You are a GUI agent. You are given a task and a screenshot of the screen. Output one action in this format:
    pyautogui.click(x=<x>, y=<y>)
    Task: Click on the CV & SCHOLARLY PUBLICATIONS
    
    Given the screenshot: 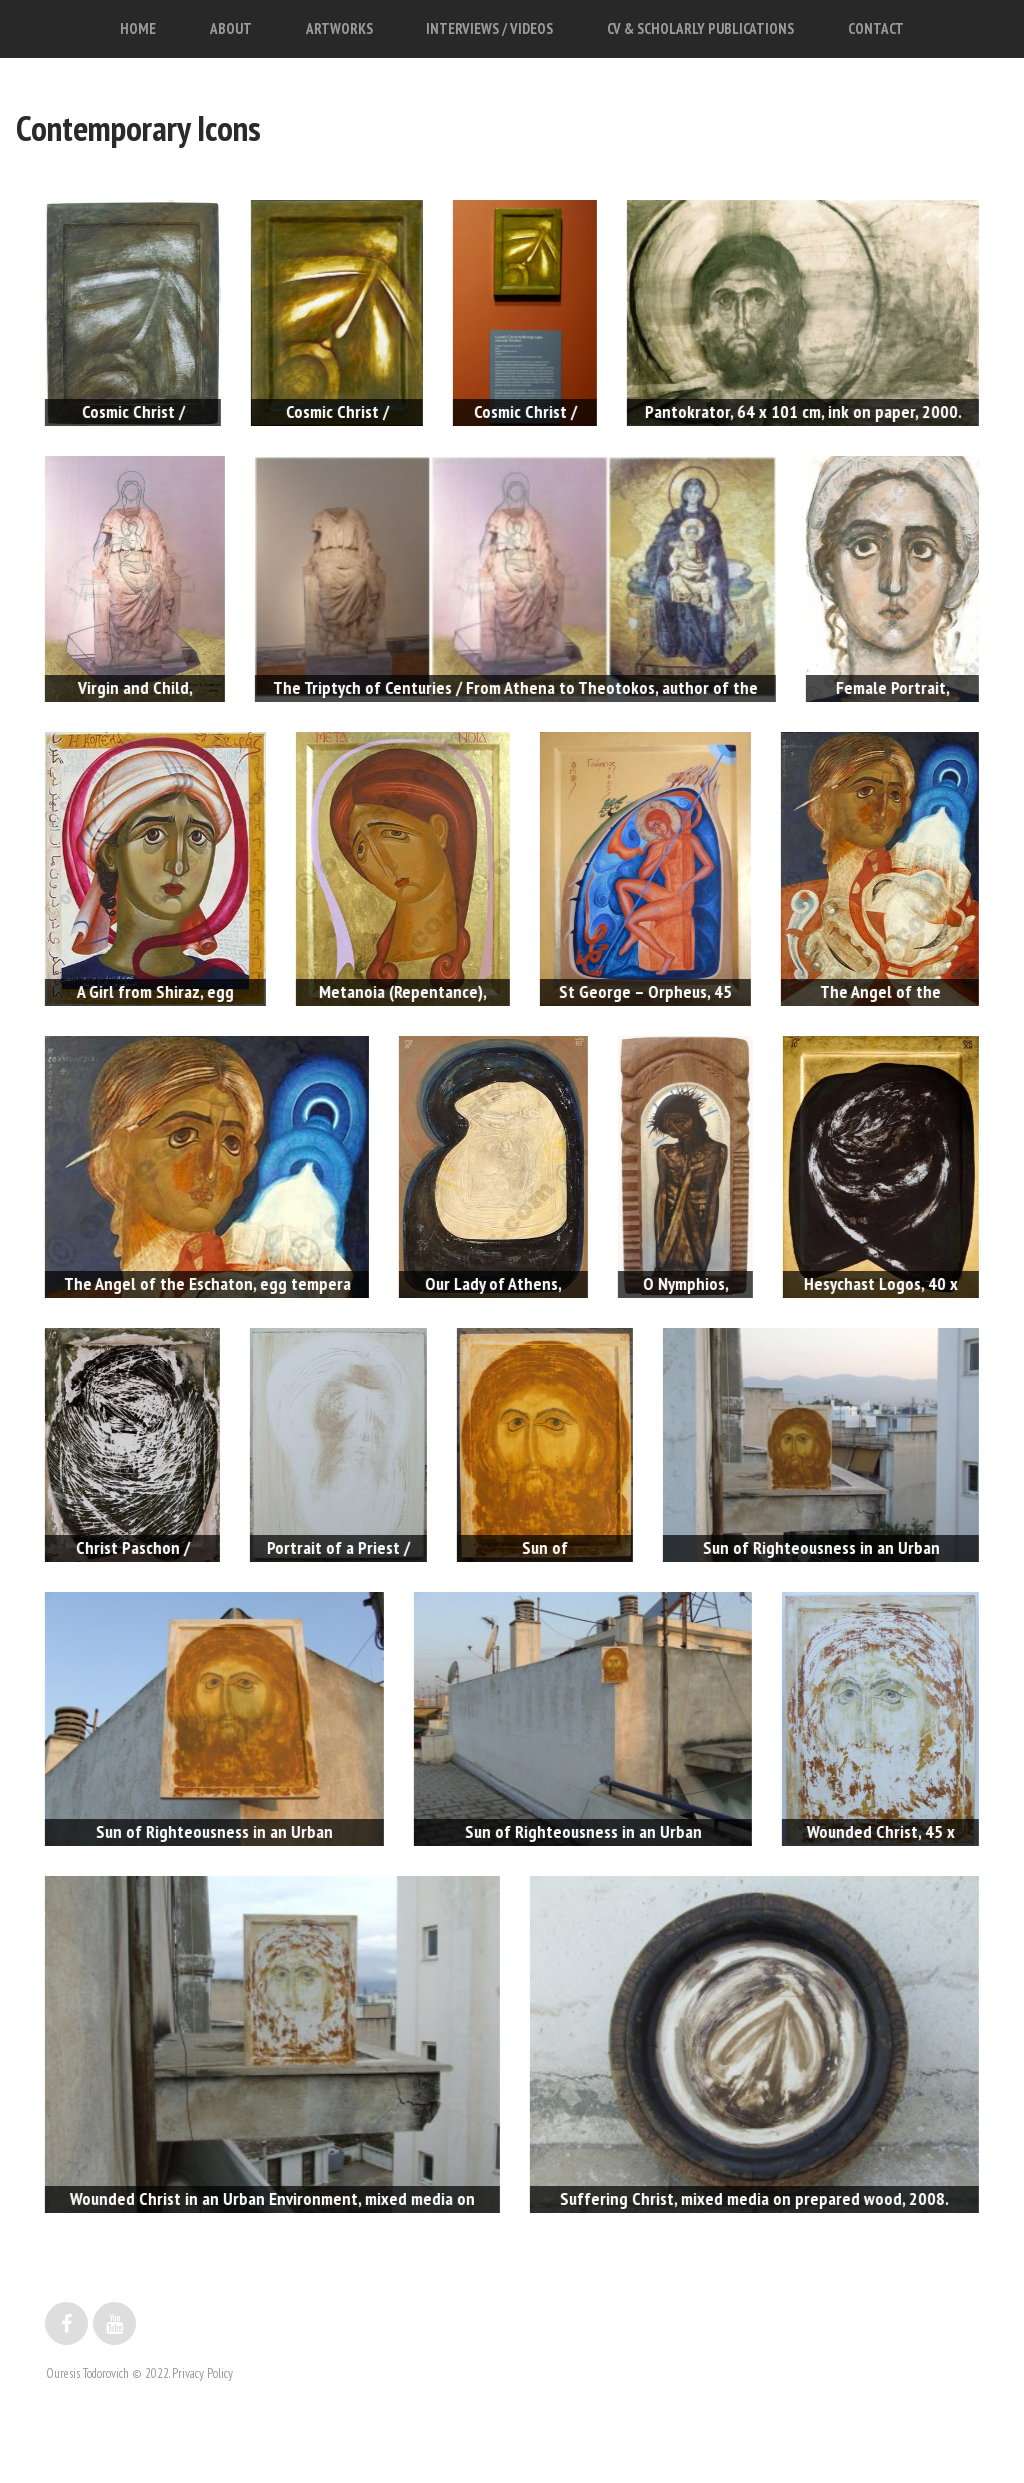 What is the action you would take?
    pyautogui.click(x=700, y=28)
    